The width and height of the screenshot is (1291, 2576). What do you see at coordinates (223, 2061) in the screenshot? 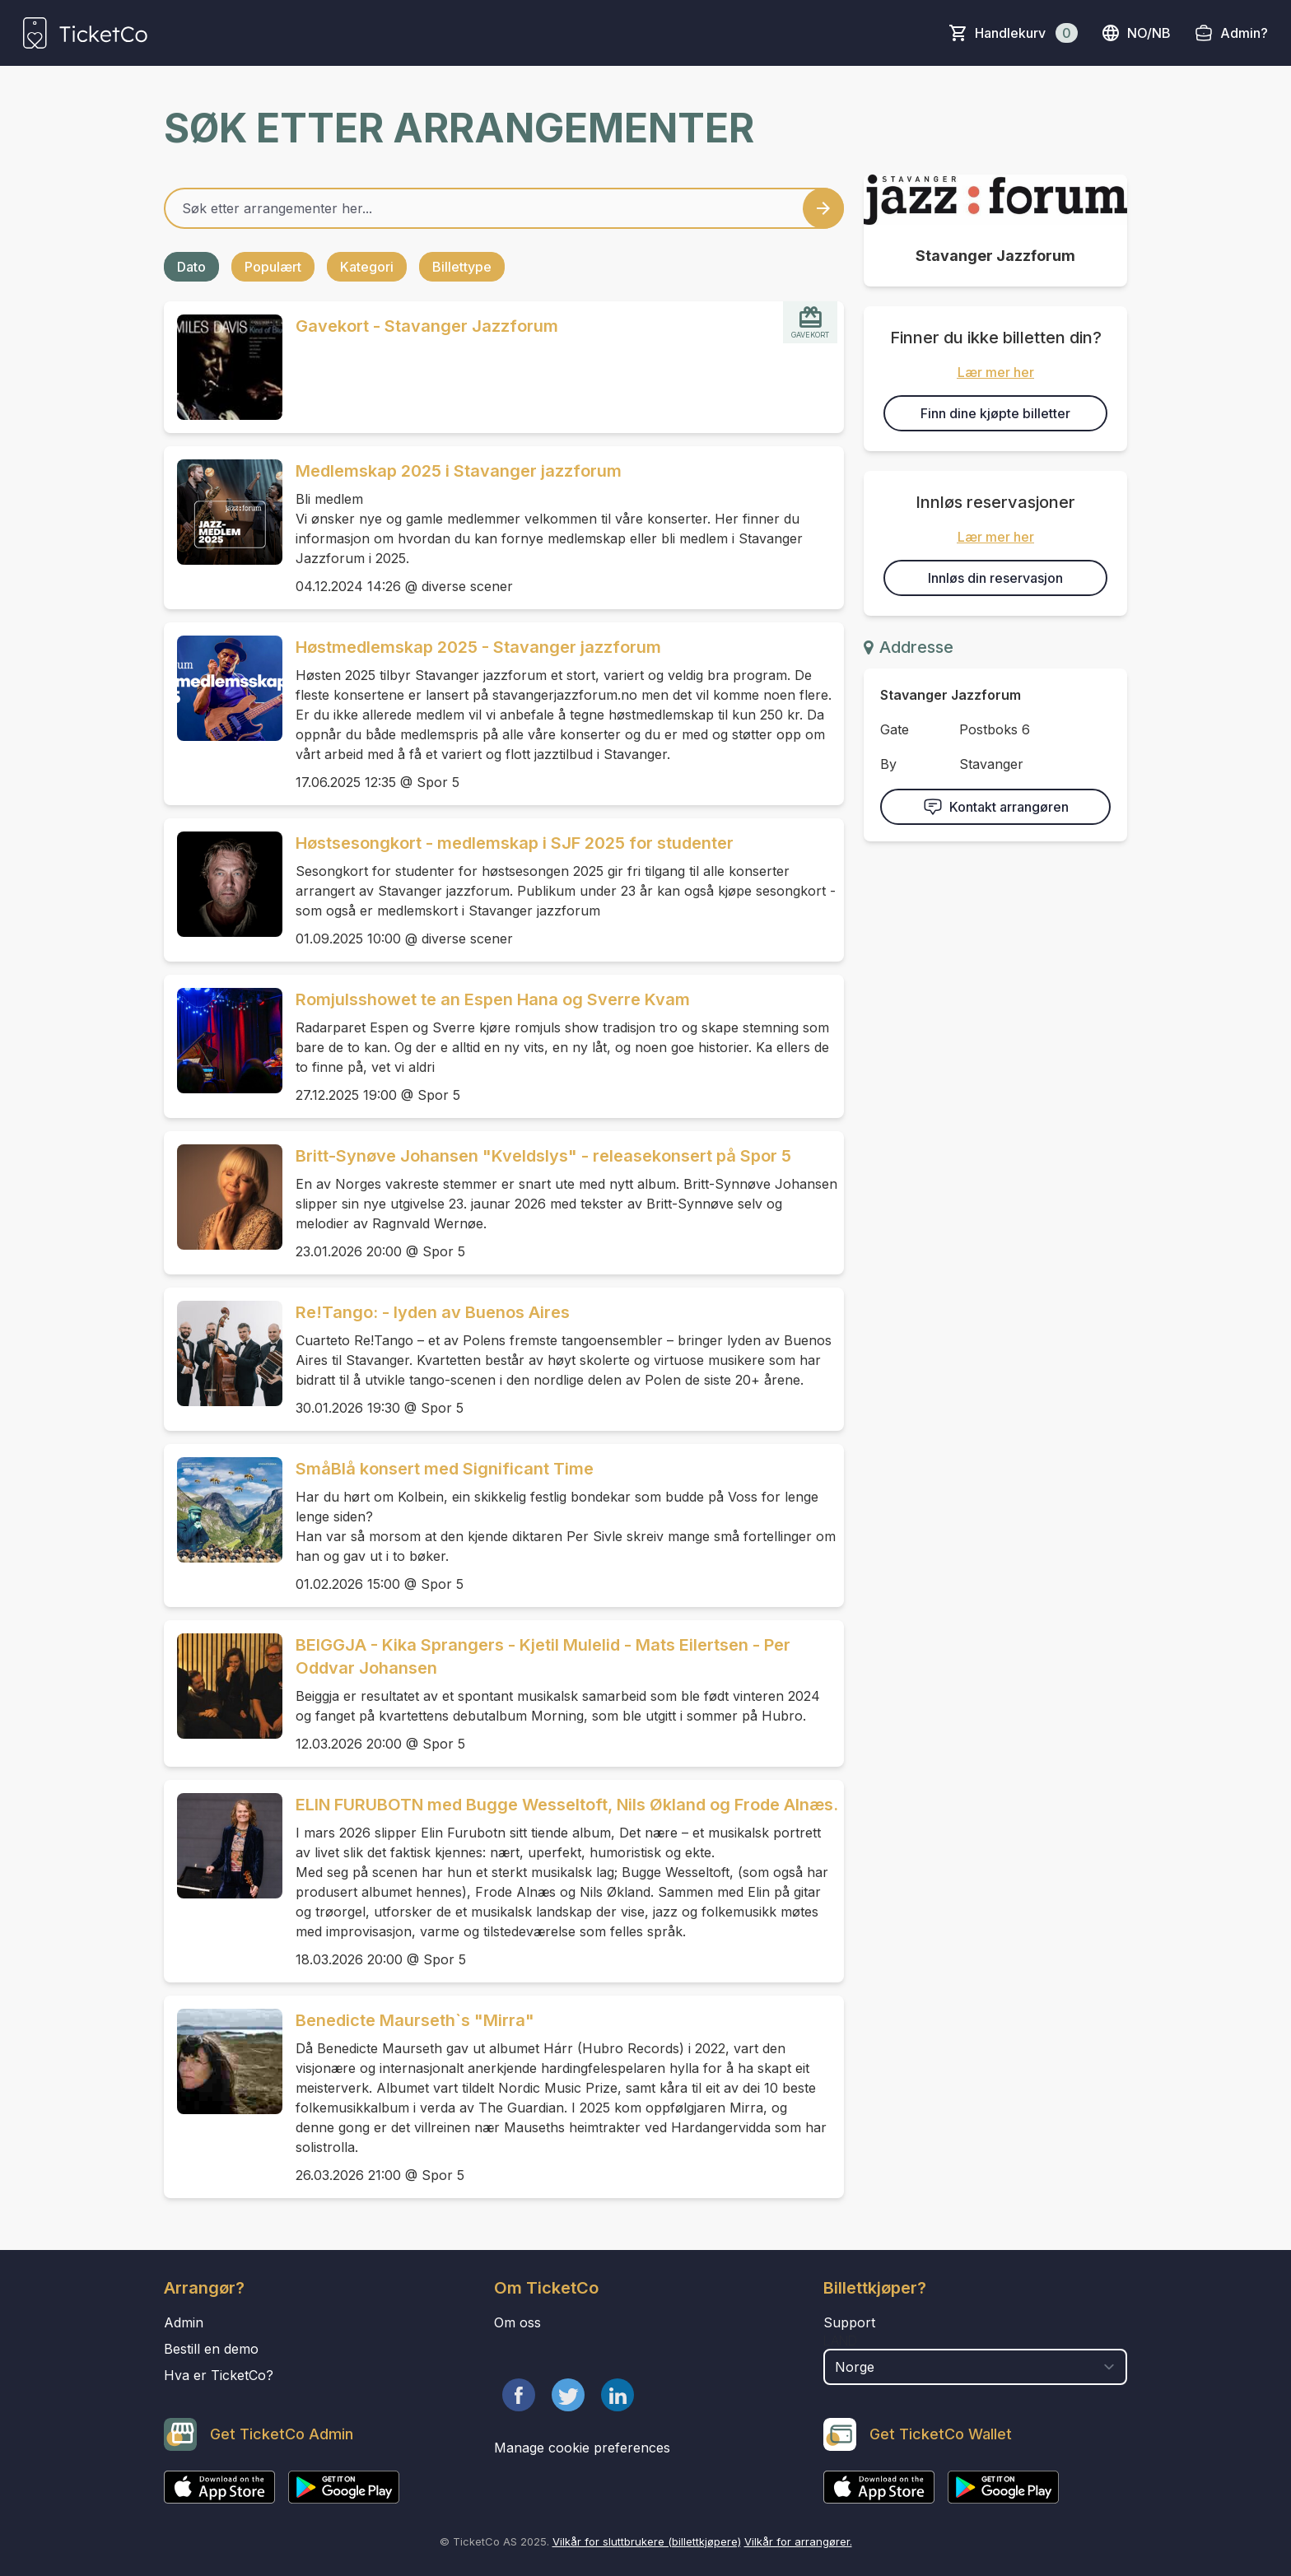
I see `[Event link Benedicte Maurseth`s "Mirra"]` at bounding box center [223, 2061].